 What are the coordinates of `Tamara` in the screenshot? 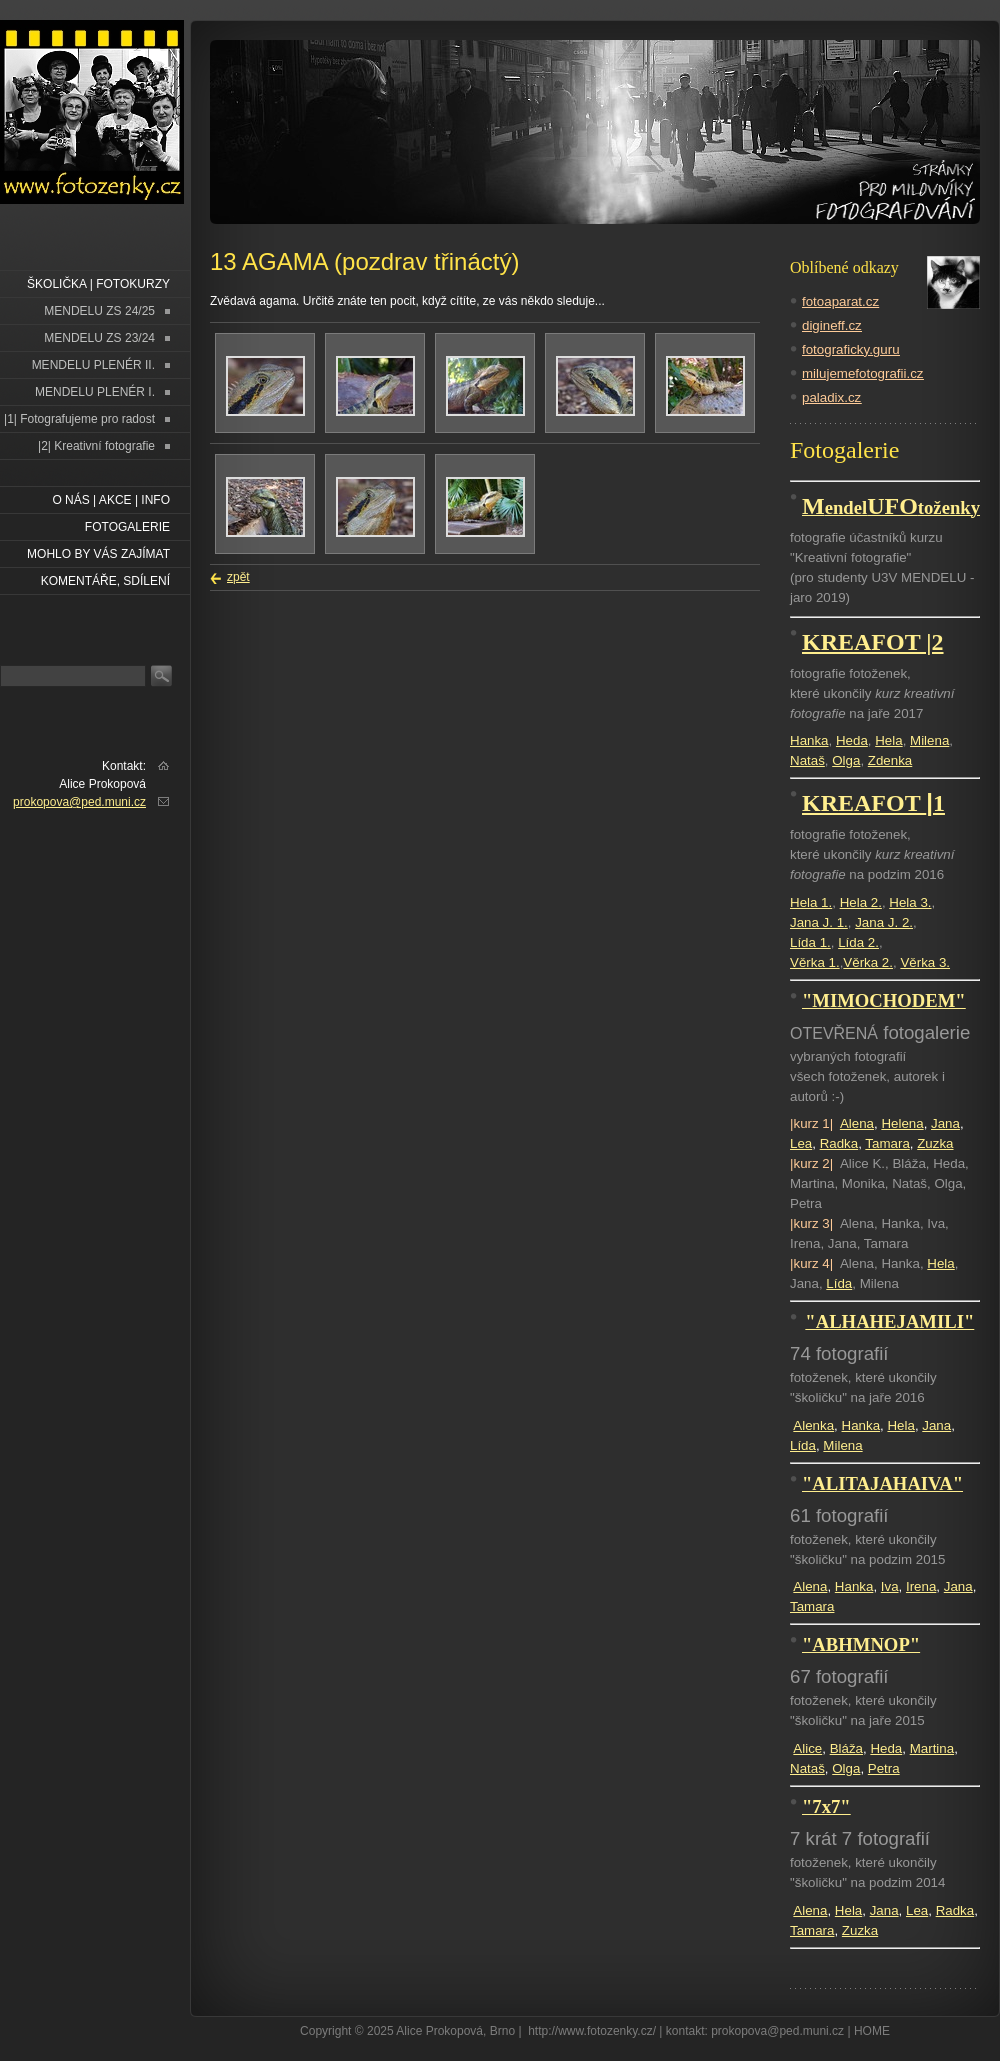 It's located at (887, 1143).